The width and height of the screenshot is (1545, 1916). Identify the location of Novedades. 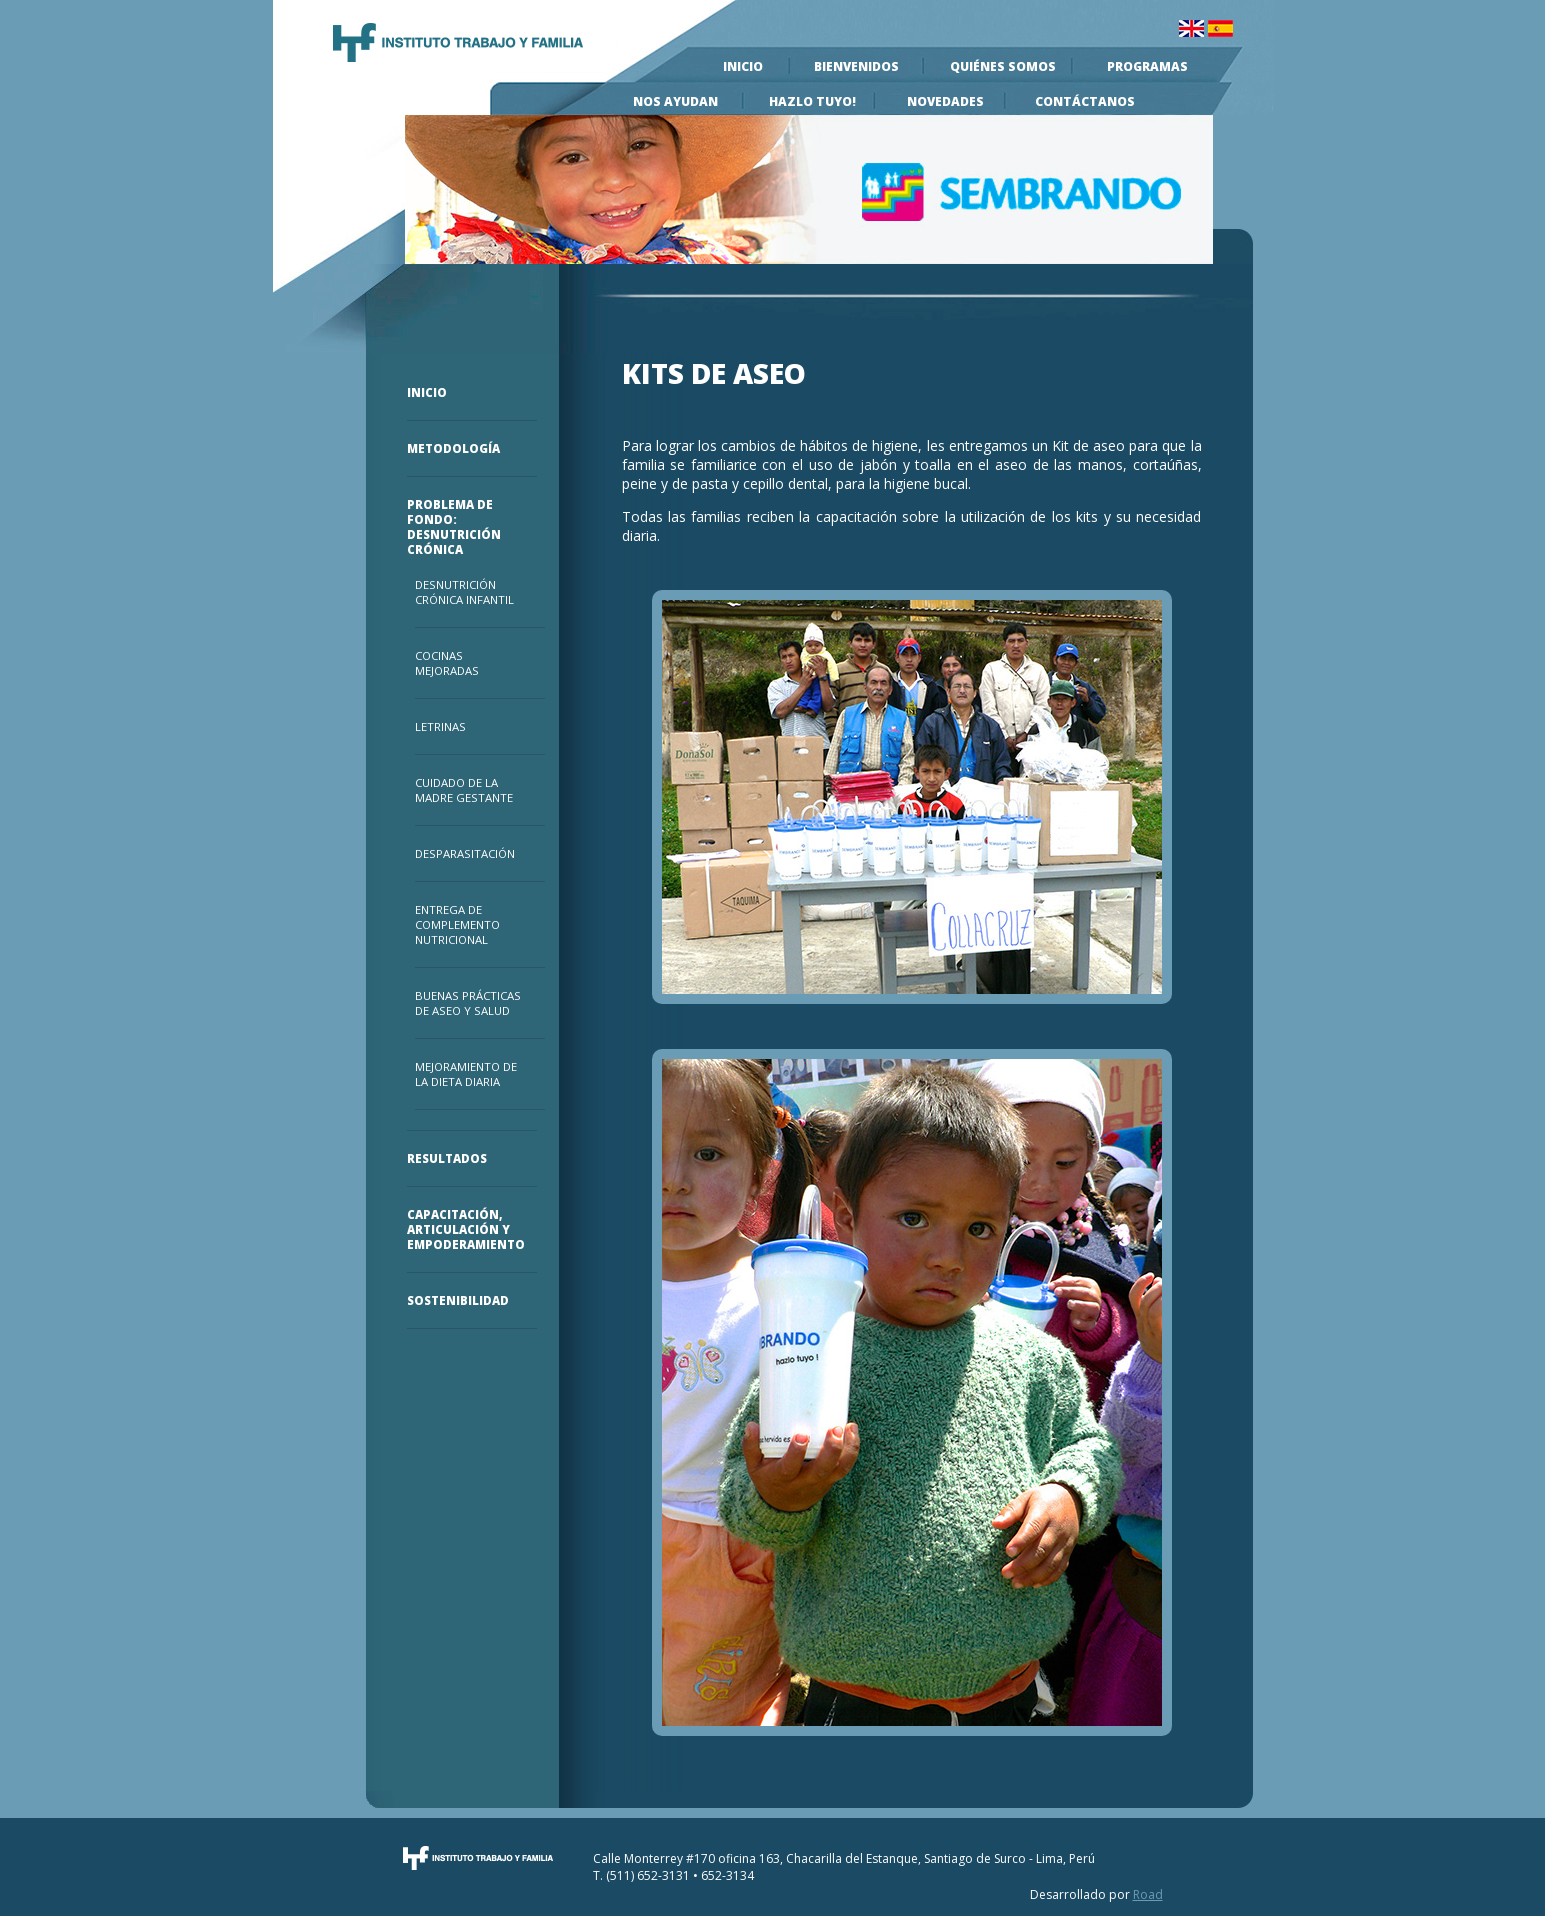
(945, 101).